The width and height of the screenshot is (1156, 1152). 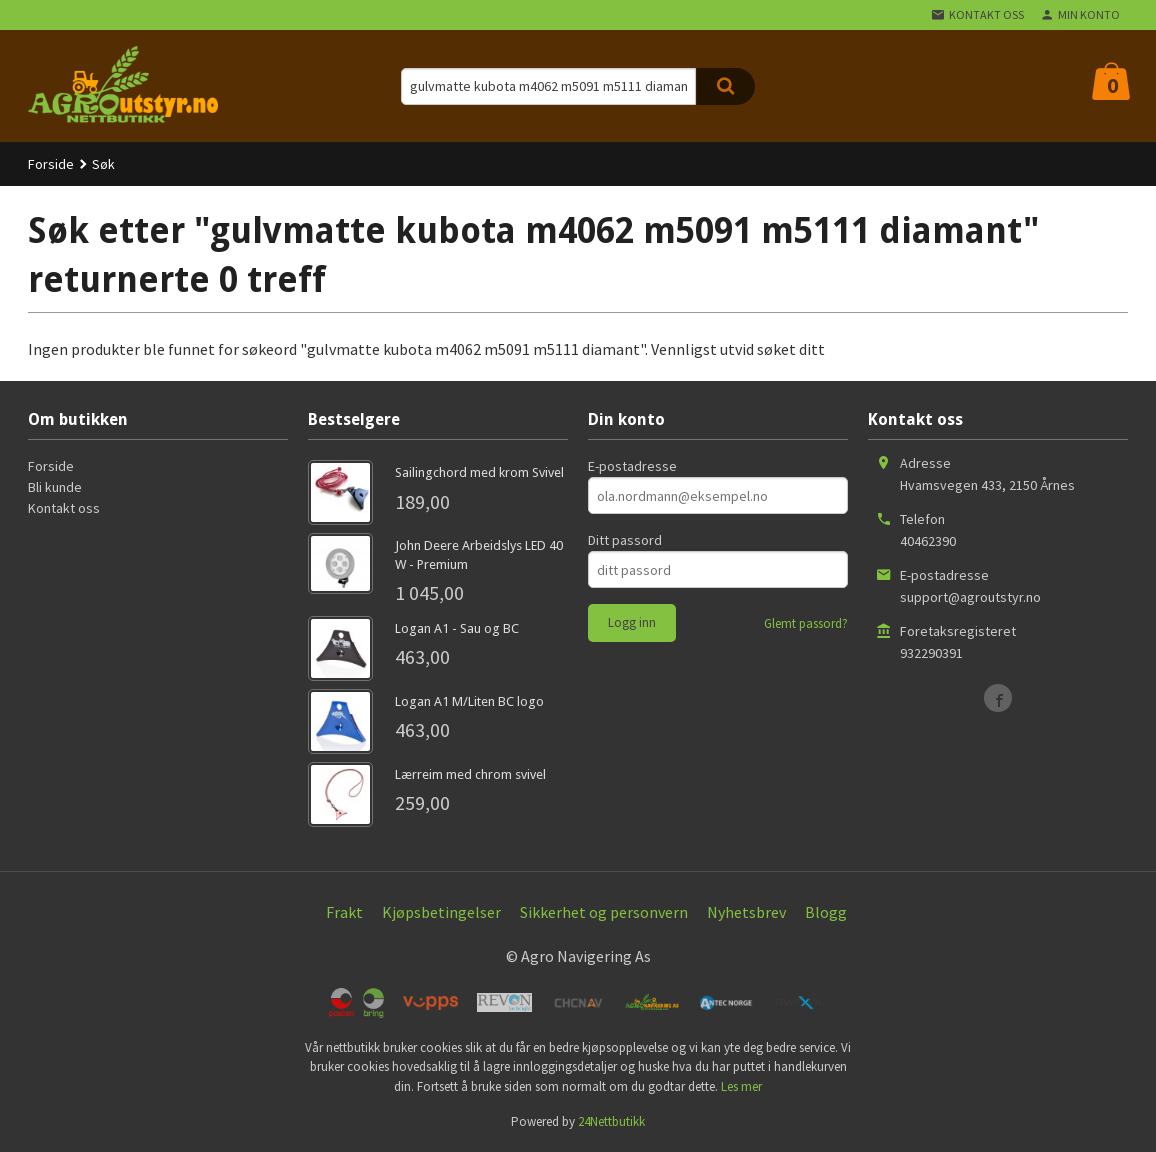 I want to click on Bli kunde, so click(x=55, y=487).